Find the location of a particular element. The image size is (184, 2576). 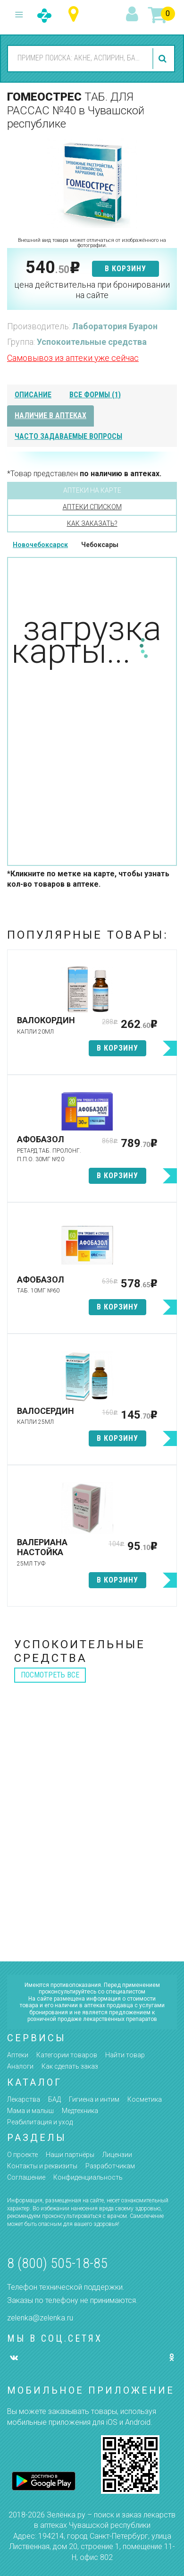

Наши партнёры is located at coordinates (70, 2154).